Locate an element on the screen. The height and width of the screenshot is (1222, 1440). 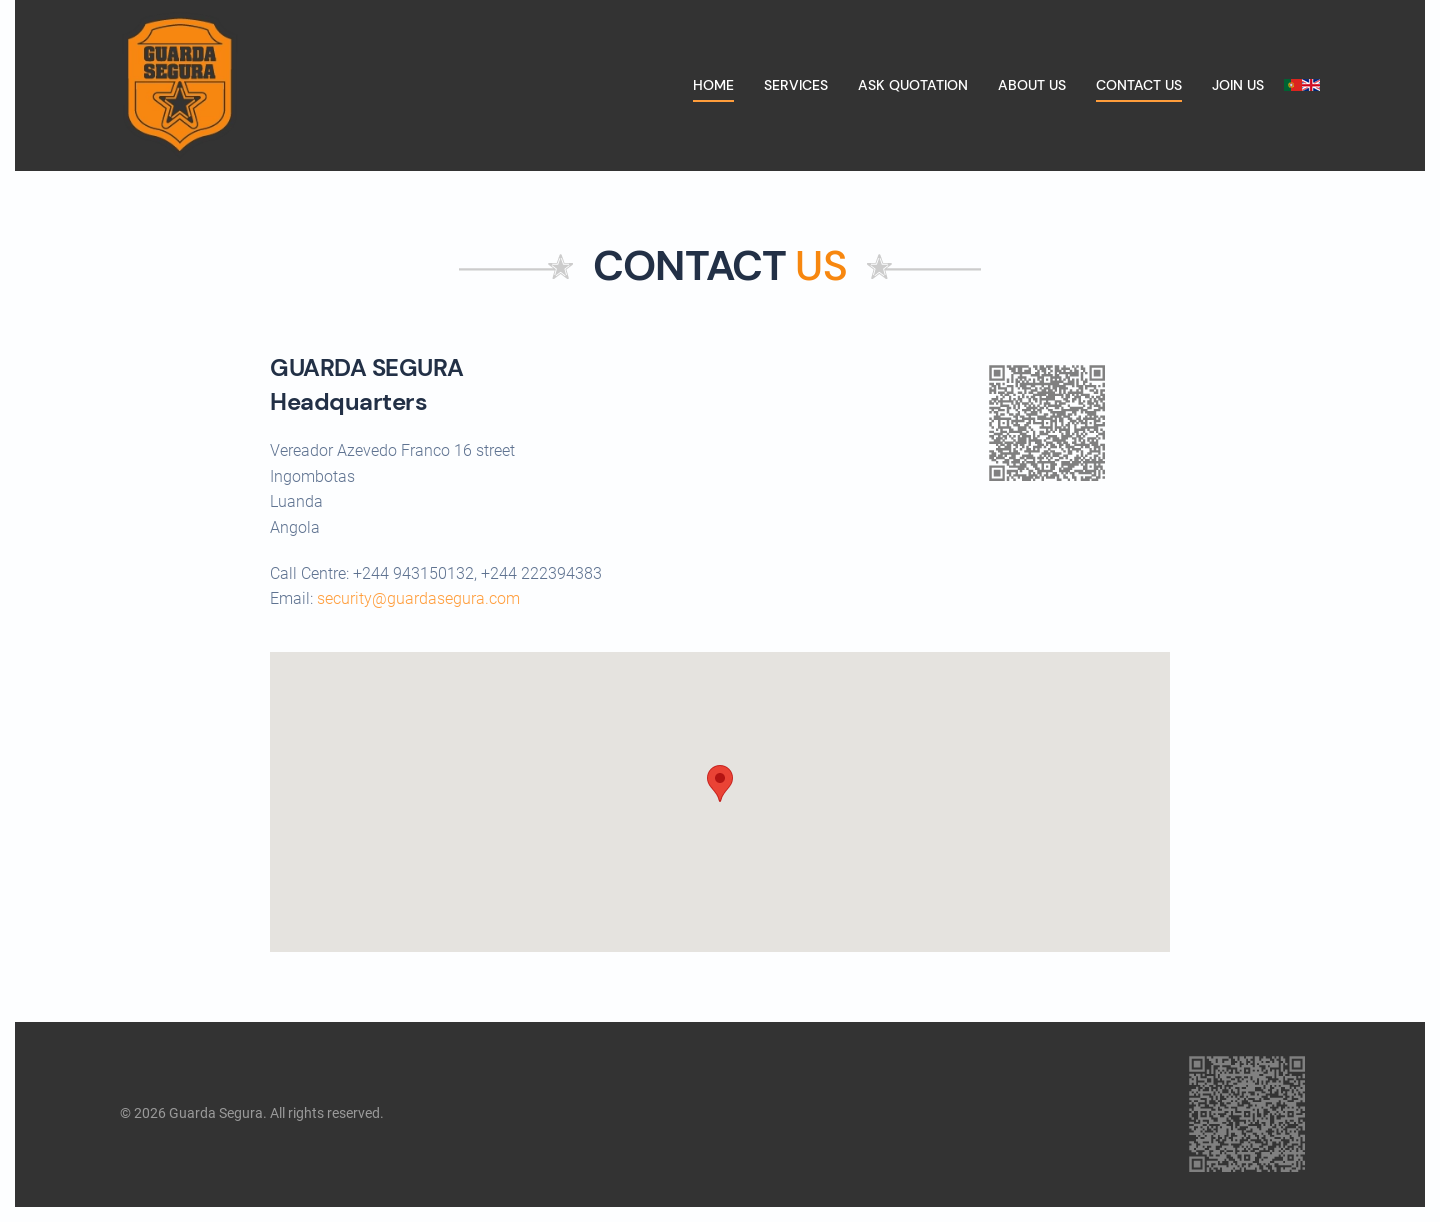
[Back to home] is located at coordinates (179, 85).